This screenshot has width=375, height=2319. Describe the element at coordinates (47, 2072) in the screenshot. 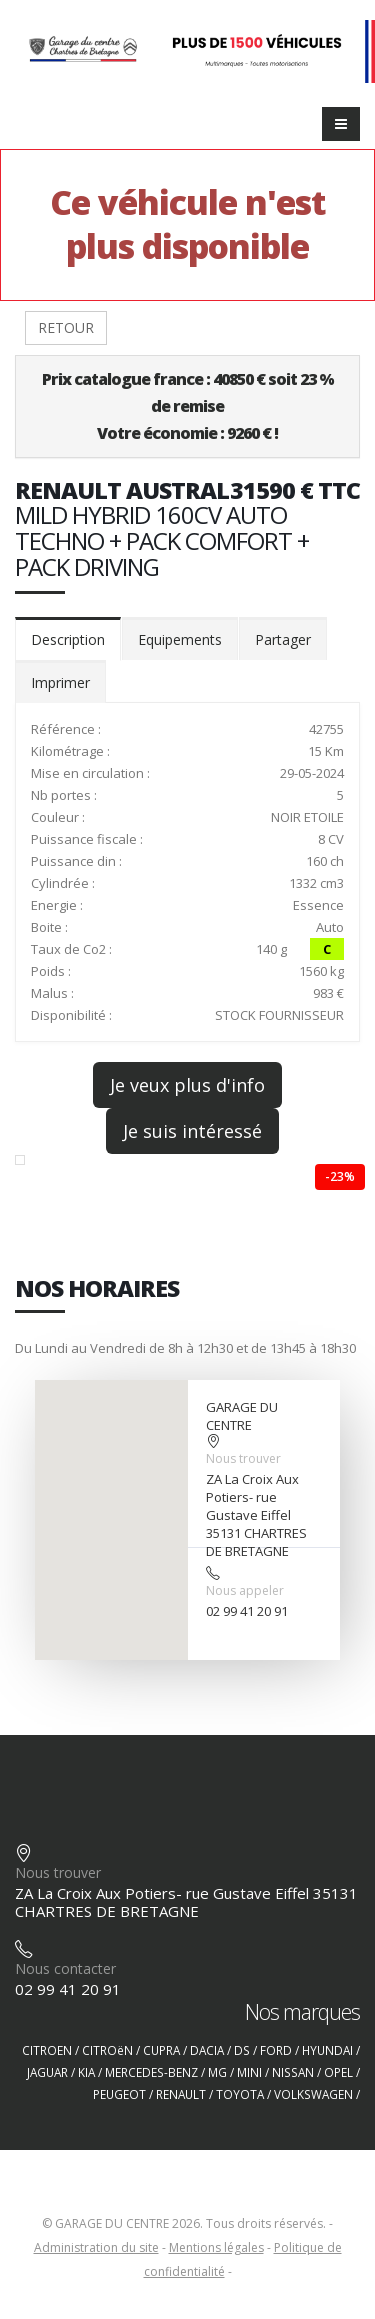

I see `JAGUAR` at that location.